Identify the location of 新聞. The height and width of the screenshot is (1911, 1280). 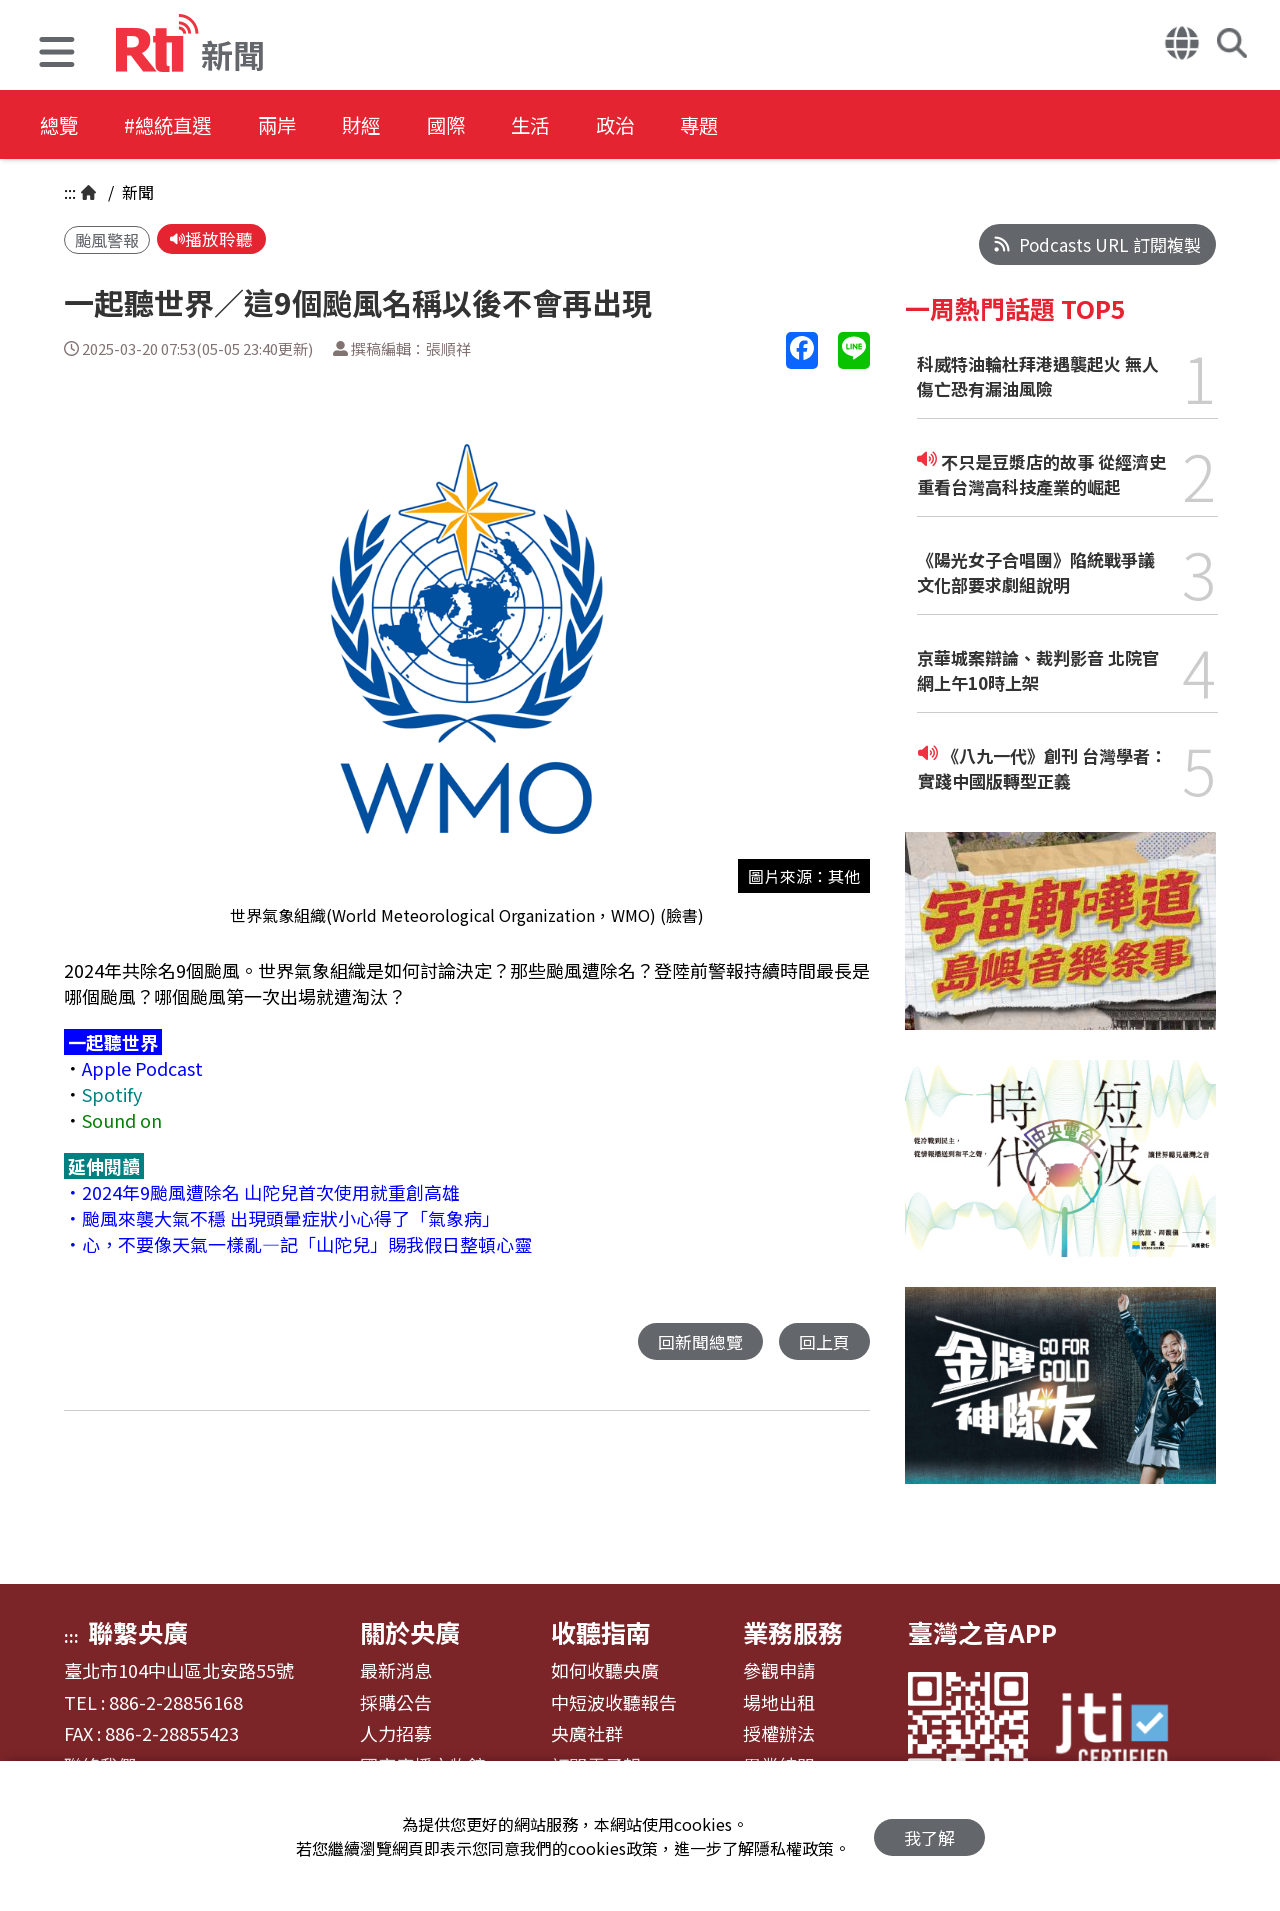
(136, 192).